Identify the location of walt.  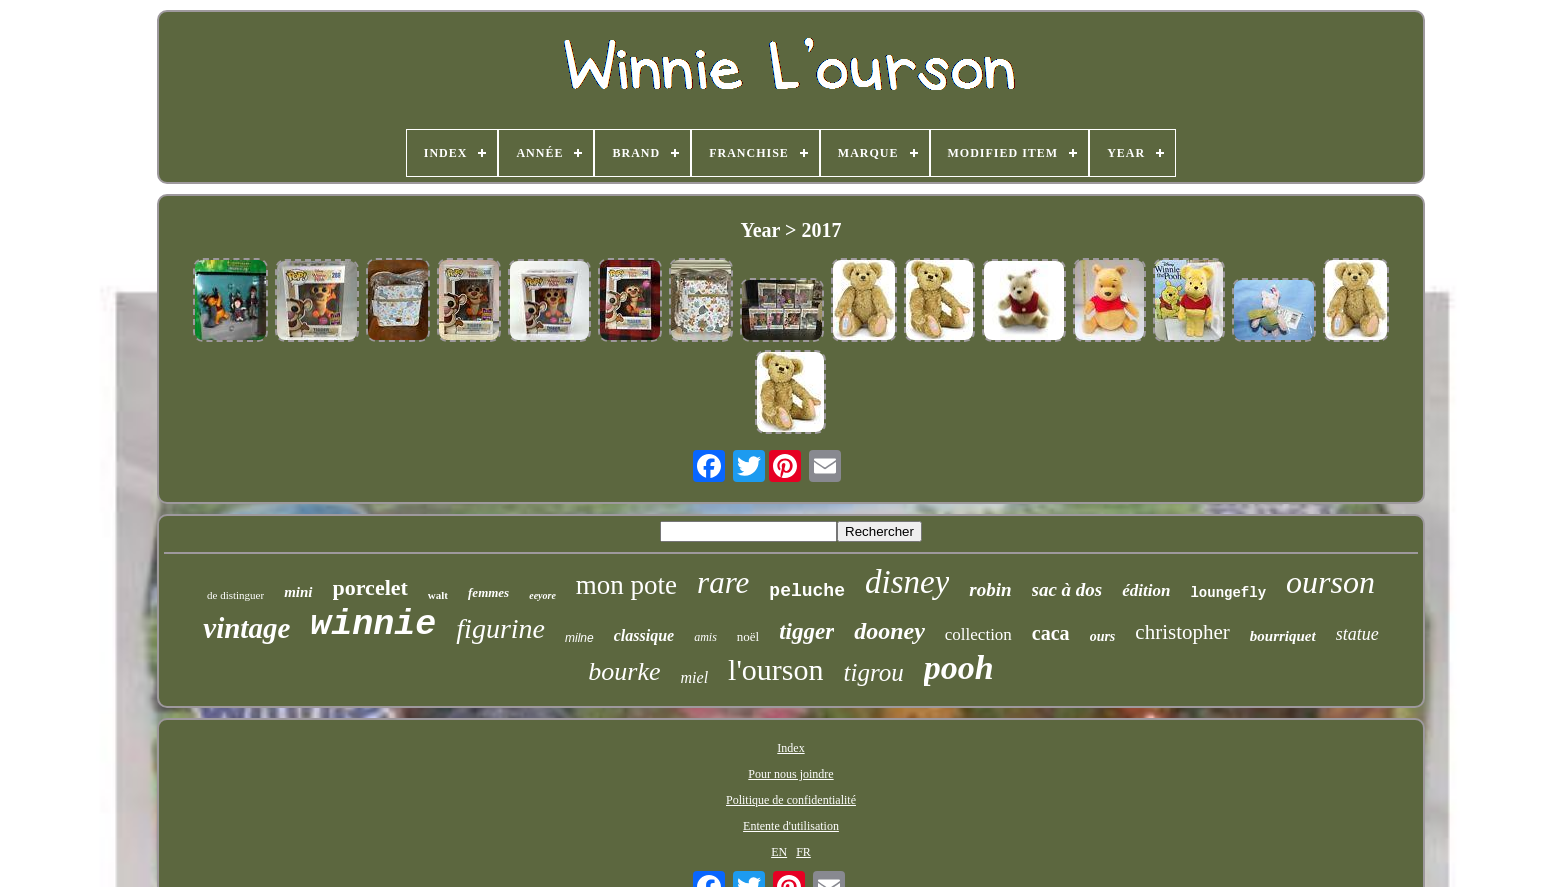
(438, 595).